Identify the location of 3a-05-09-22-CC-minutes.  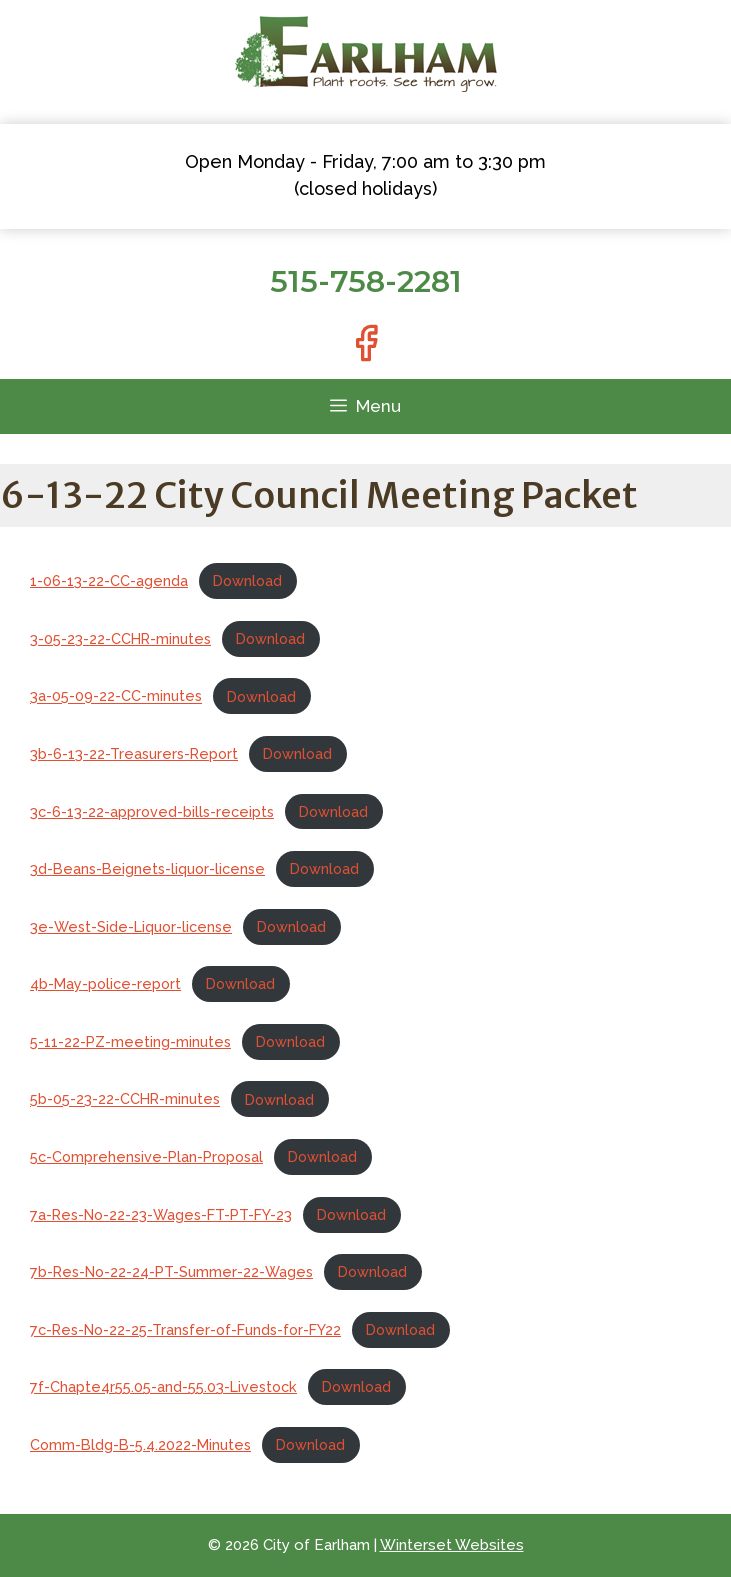
(116, 696).